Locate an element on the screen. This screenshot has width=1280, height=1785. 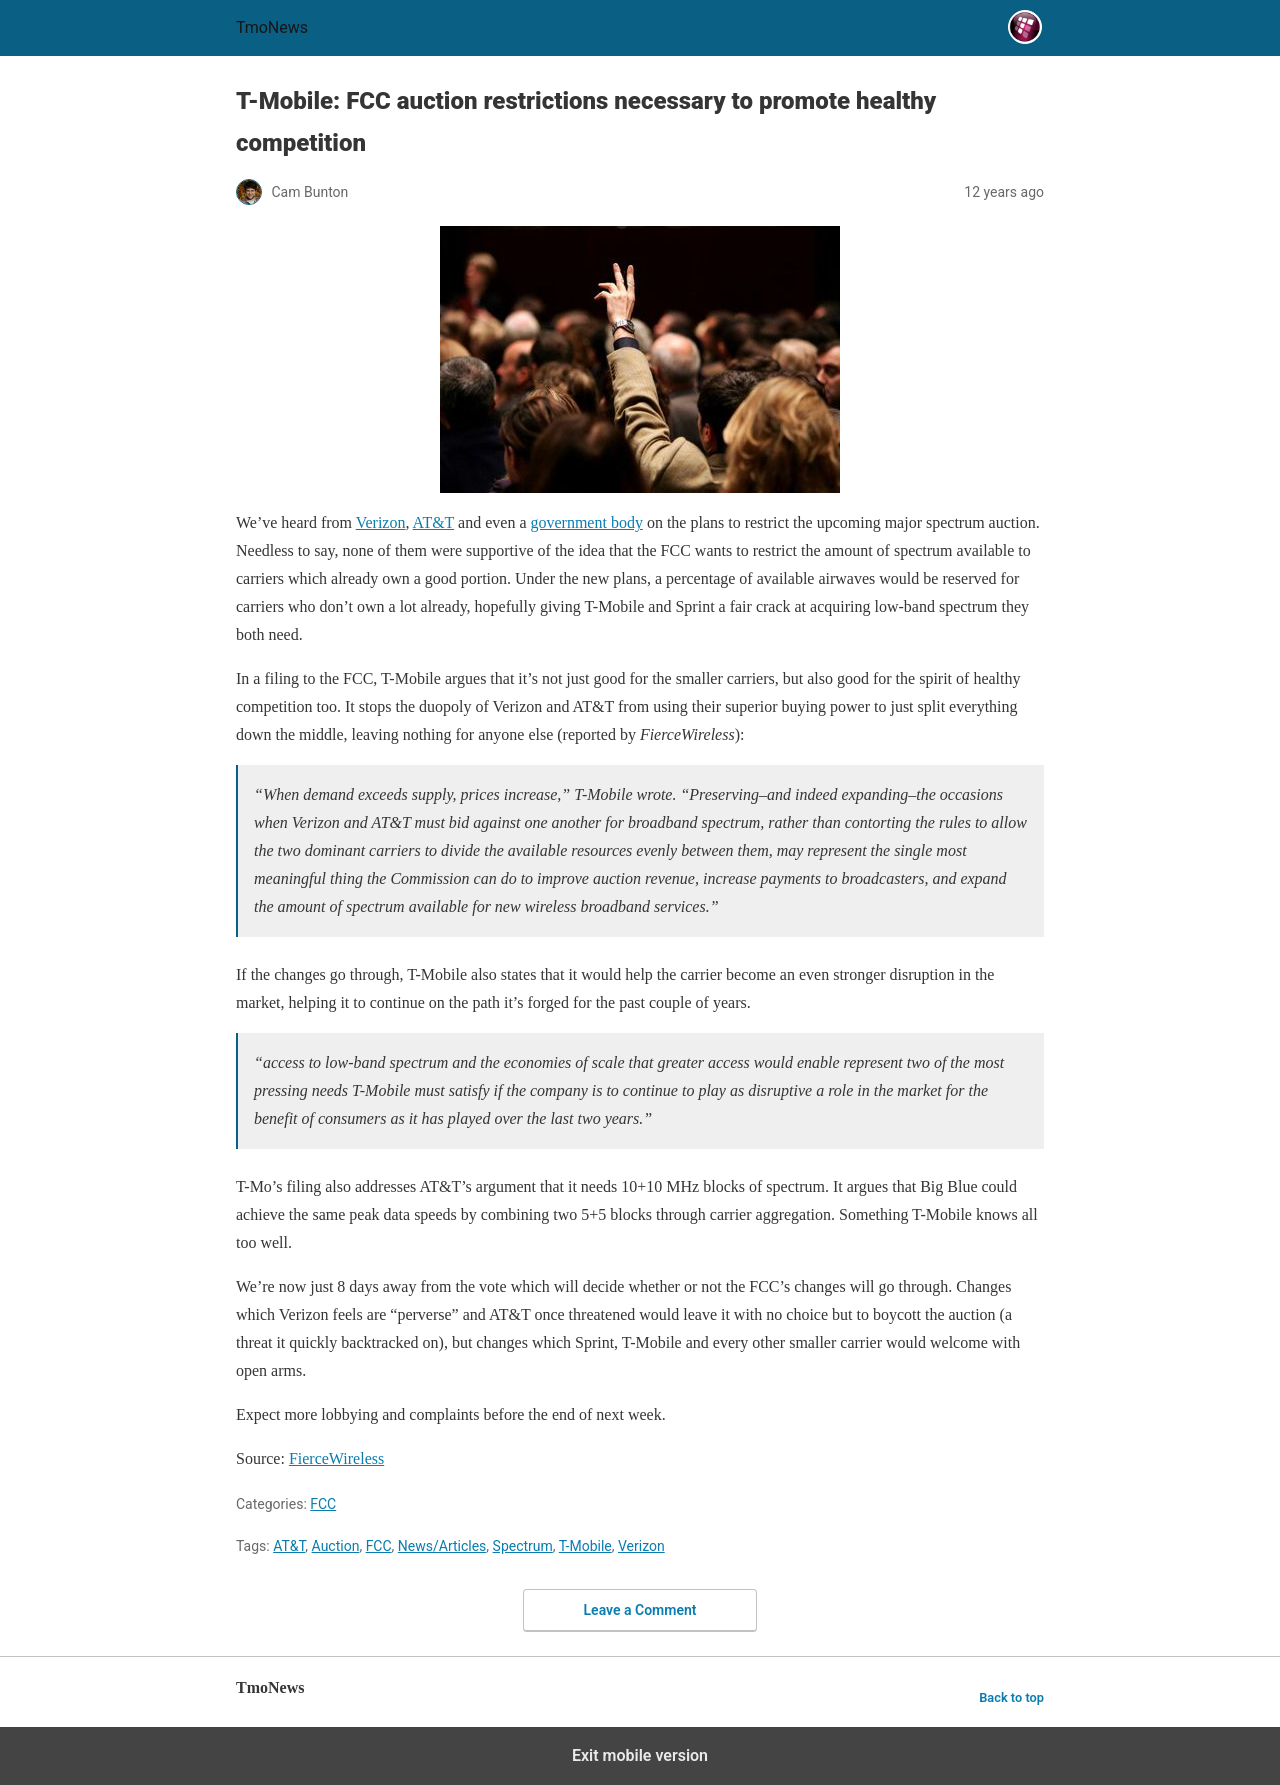
FierceWireless [T-Mobile: FCC auction restrictions necessary to promote healthy competition] is located at coordinates (336, 1458).